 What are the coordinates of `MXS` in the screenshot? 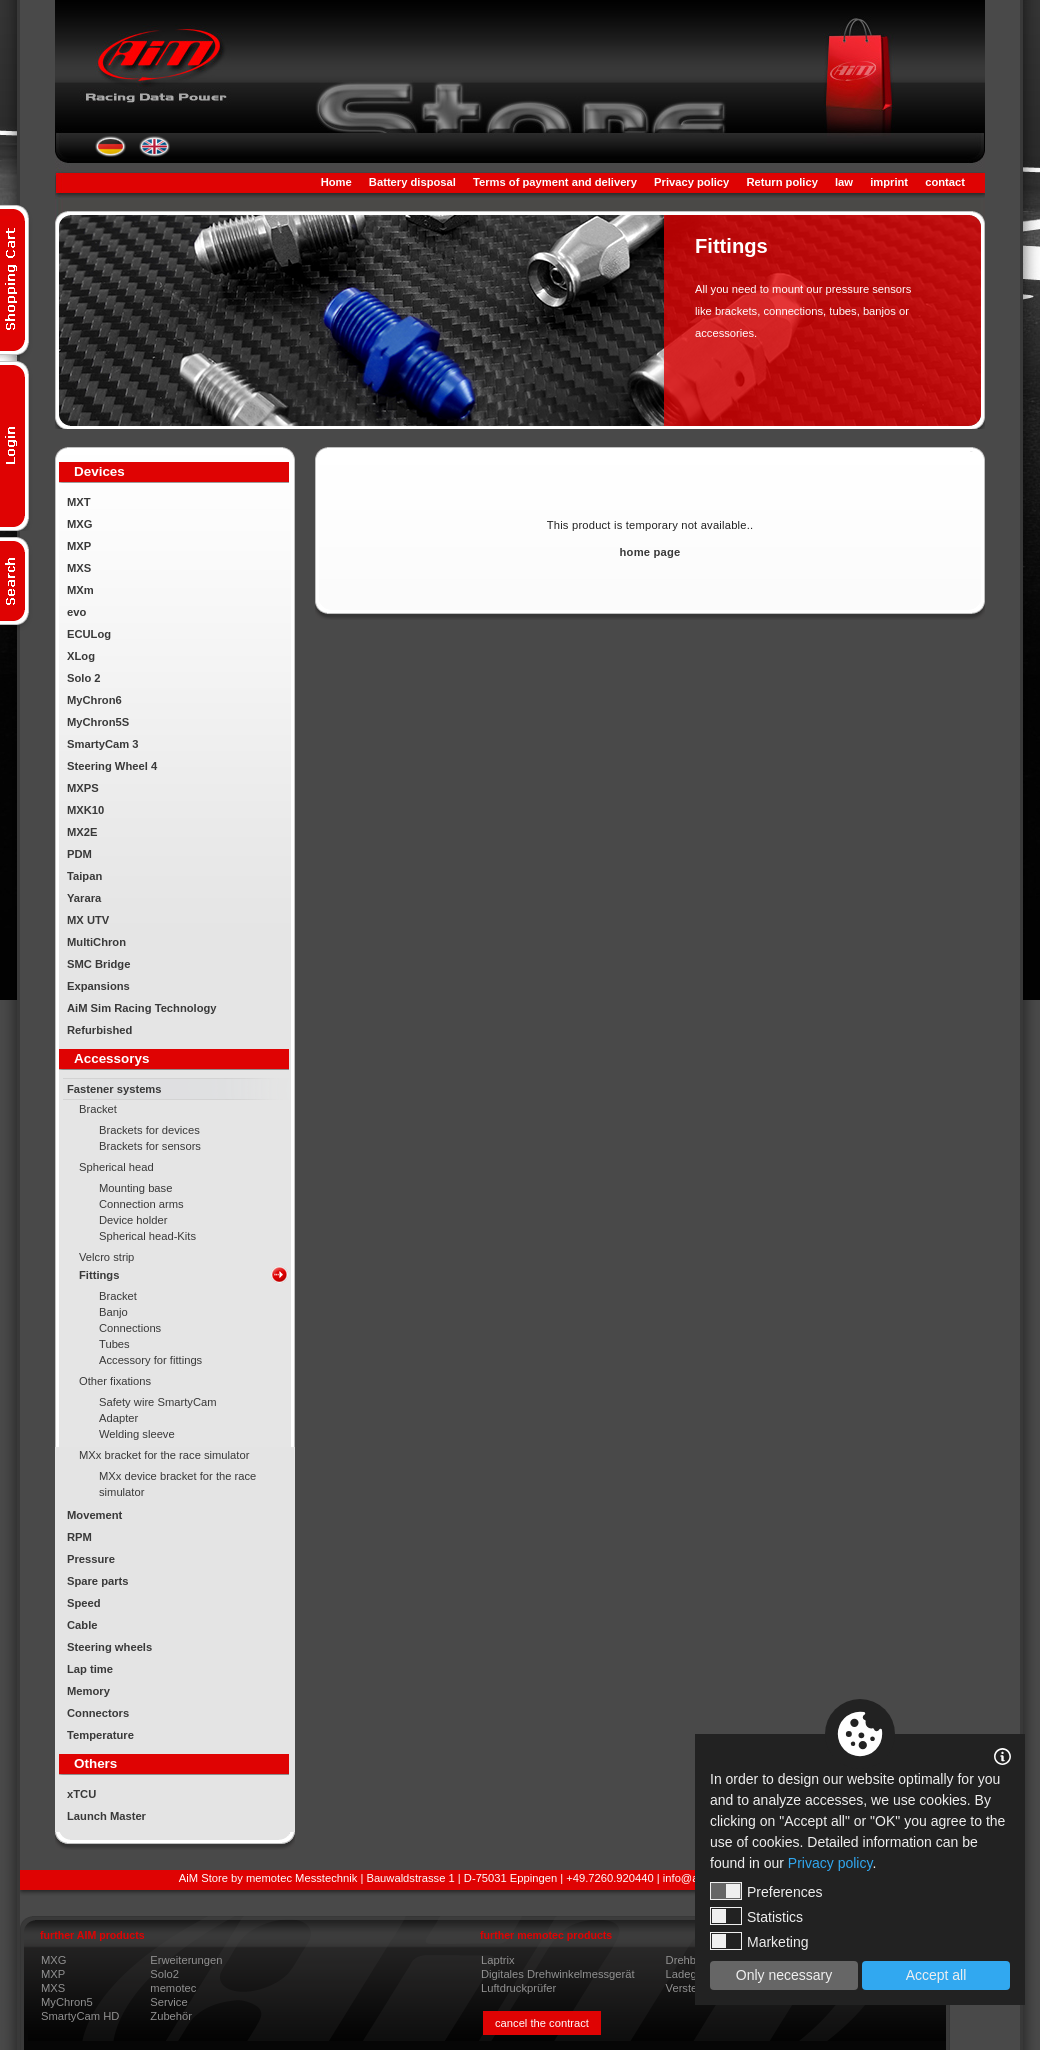 It's located at (79, 568).